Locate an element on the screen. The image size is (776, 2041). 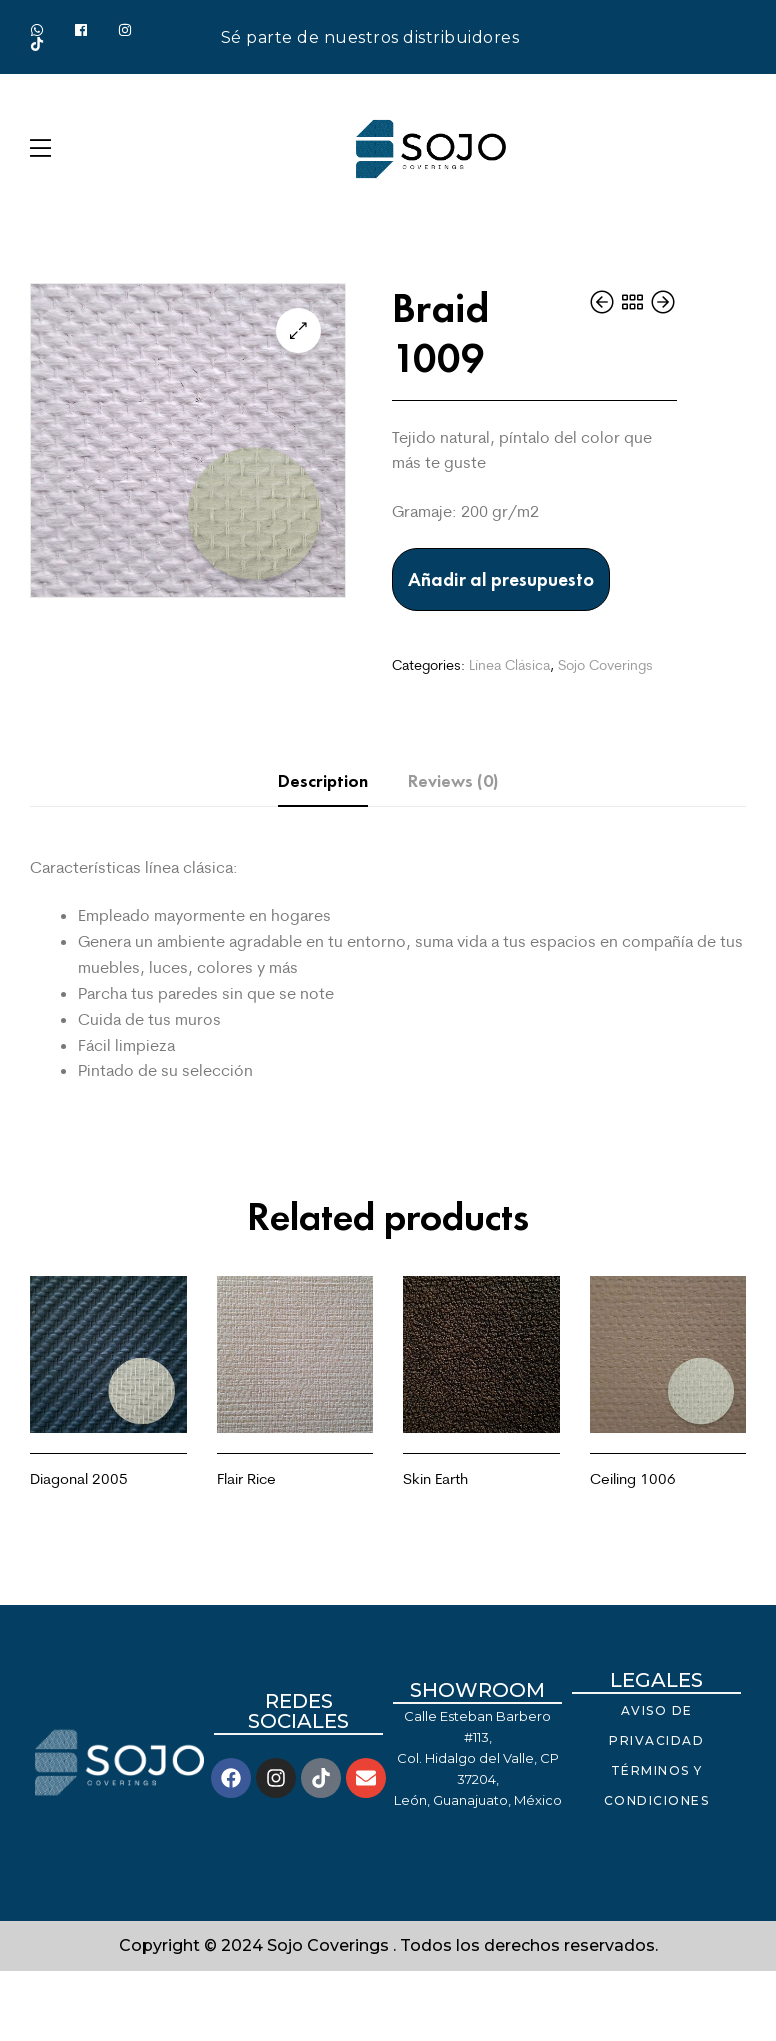
Añadir al presupuesto is located at coordinates (501, 579).